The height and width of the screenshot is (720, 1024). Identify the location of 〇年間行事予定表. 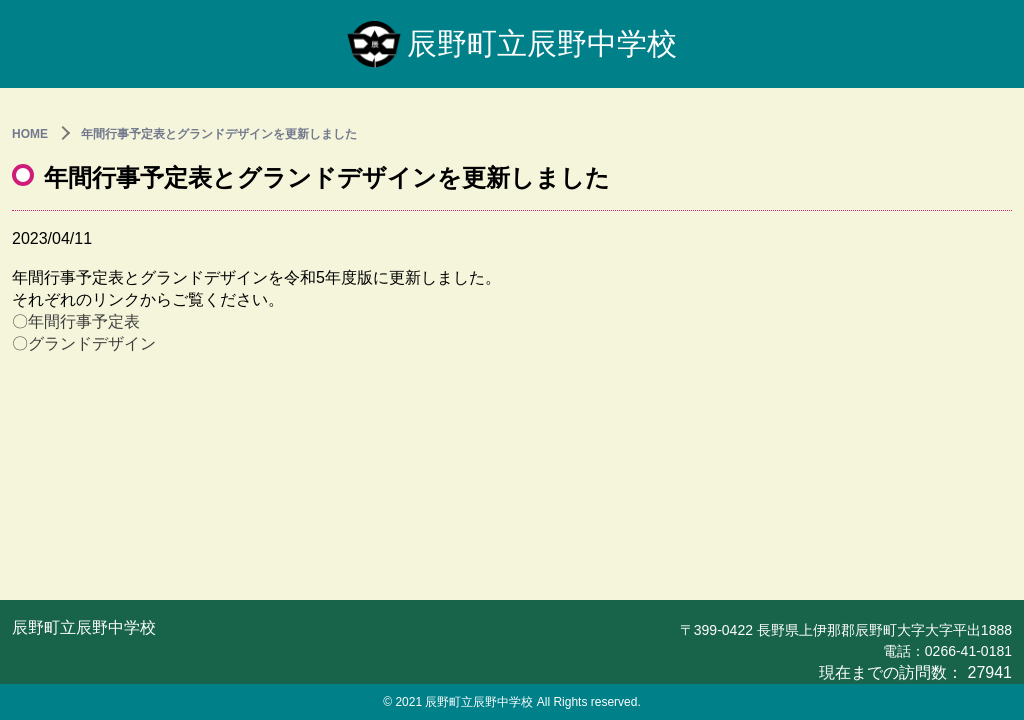
(76, 321).